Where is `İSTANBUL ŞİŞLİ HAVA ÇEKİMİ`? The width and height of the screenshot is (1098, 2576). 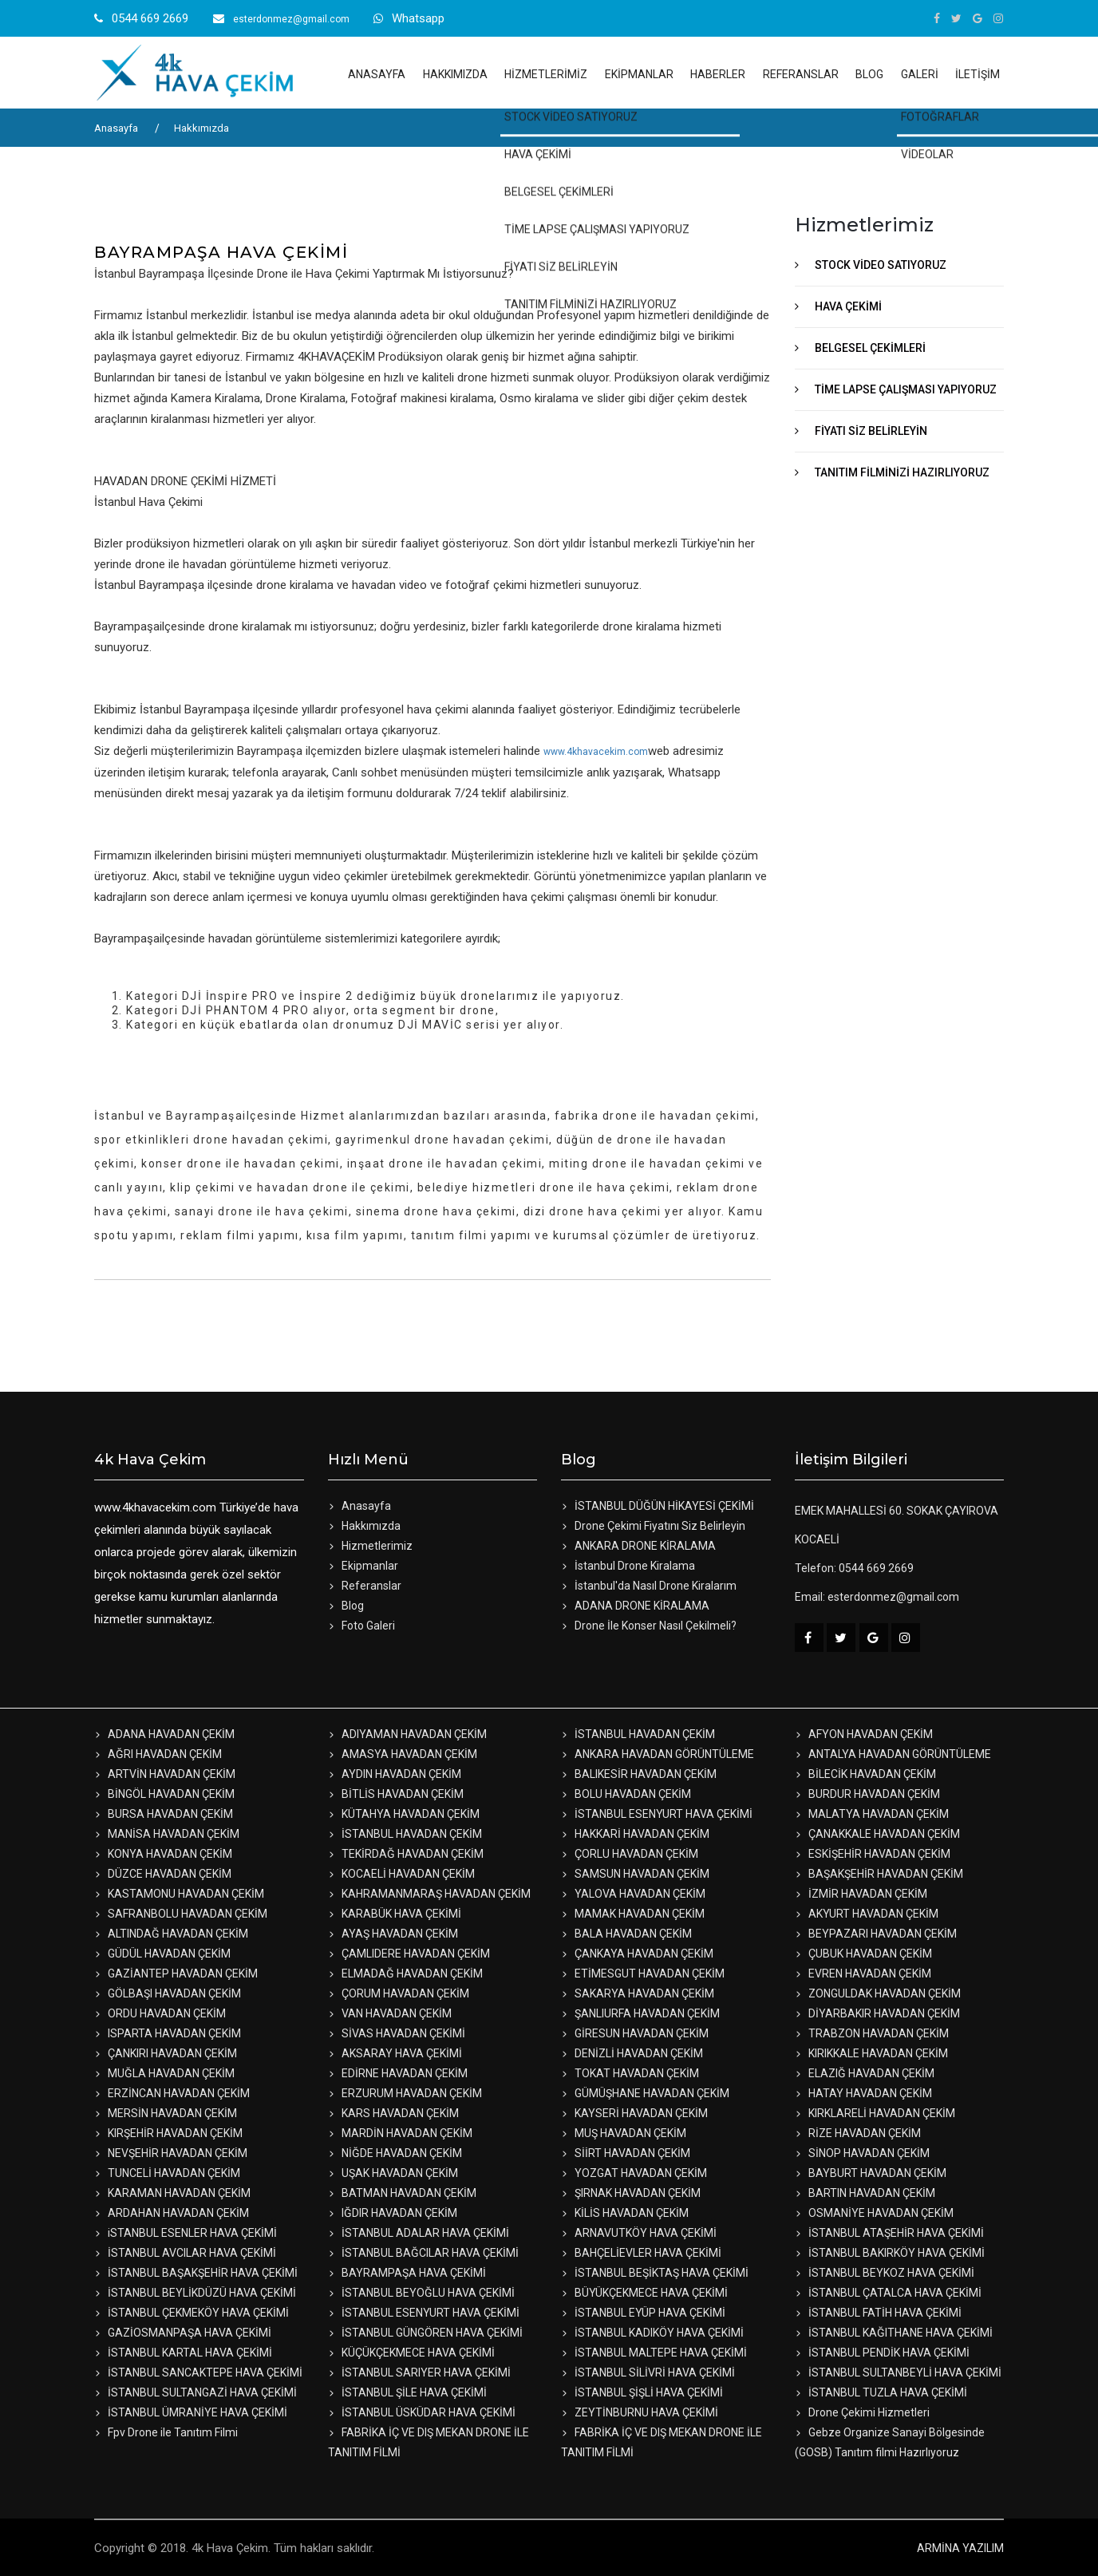 İSTANBUL ŞİŞLİ HAVA ÇEKİMİ is located at coordinates (642, 2392).